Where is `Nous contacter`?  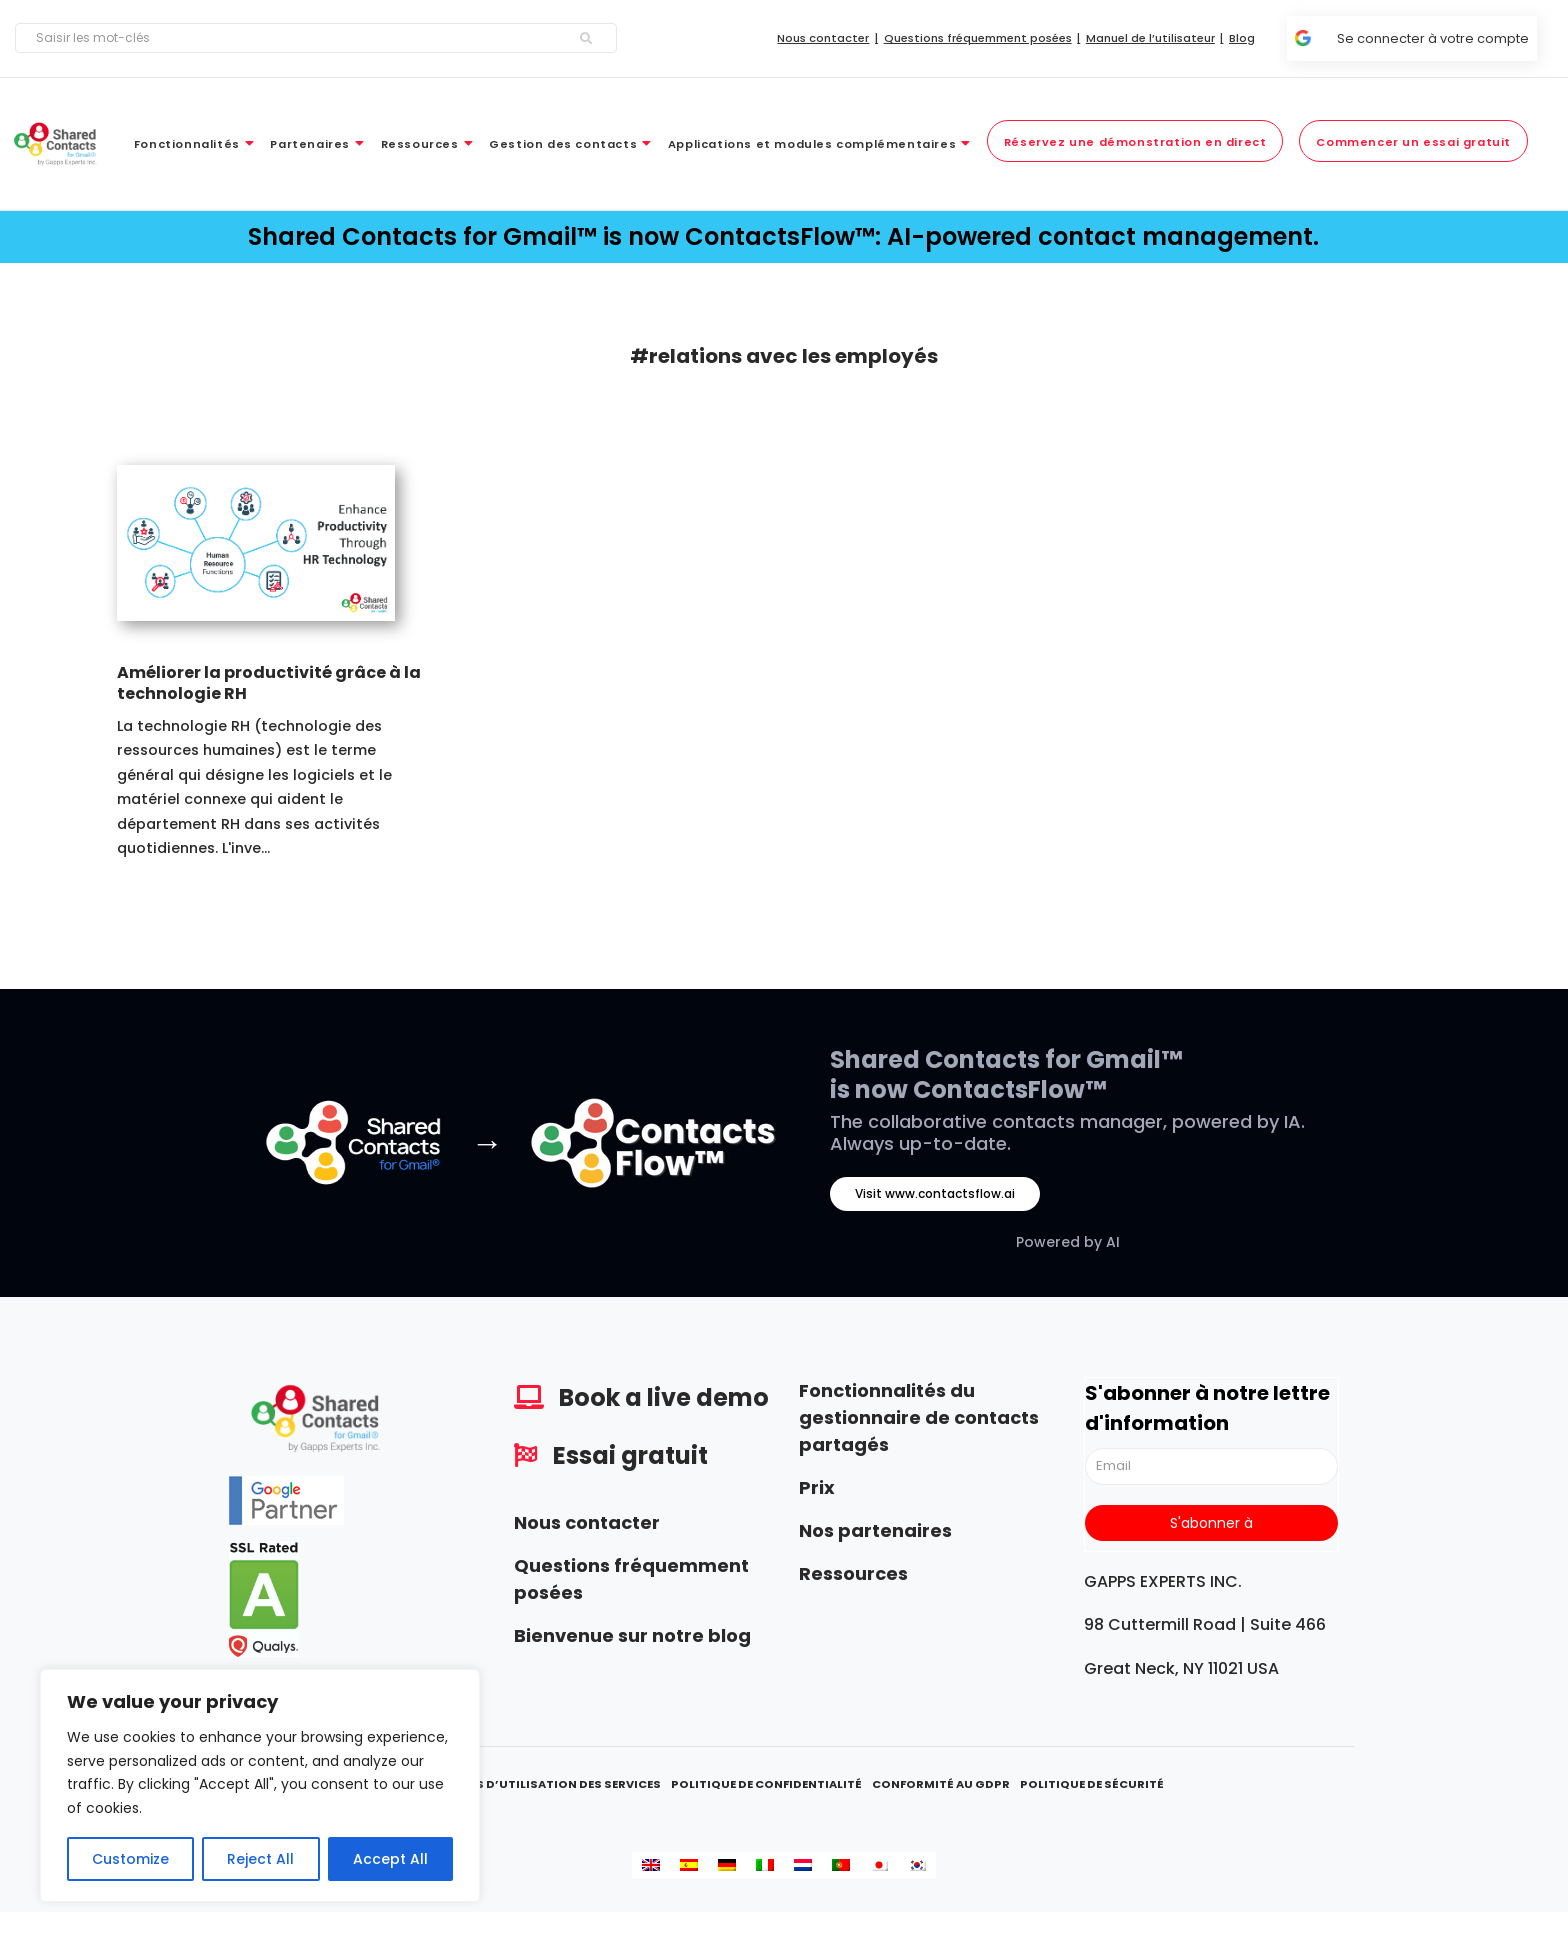
Nous contacter is located at coordinates (587, 1522).